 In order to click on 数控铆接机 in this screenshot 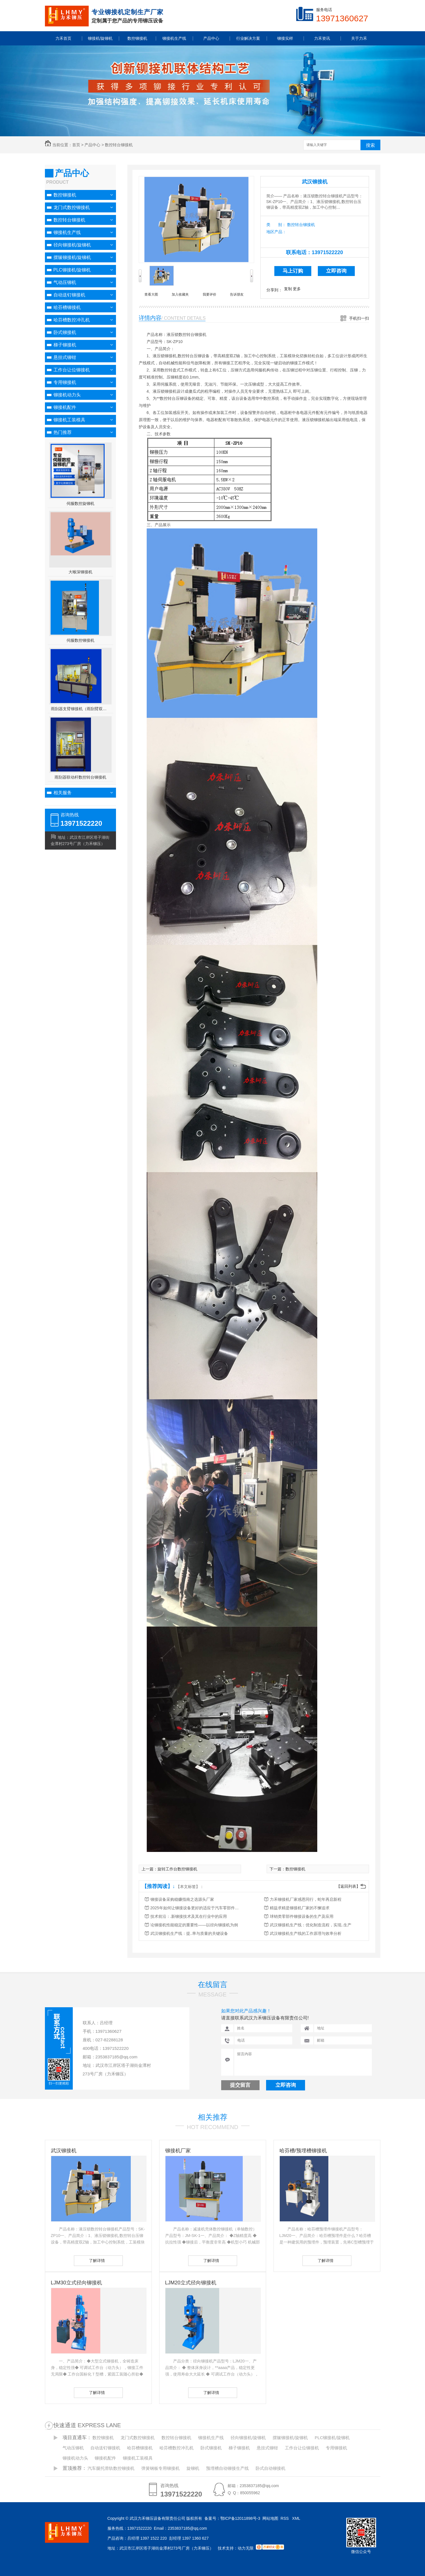, I will do `click(64, 195)`.